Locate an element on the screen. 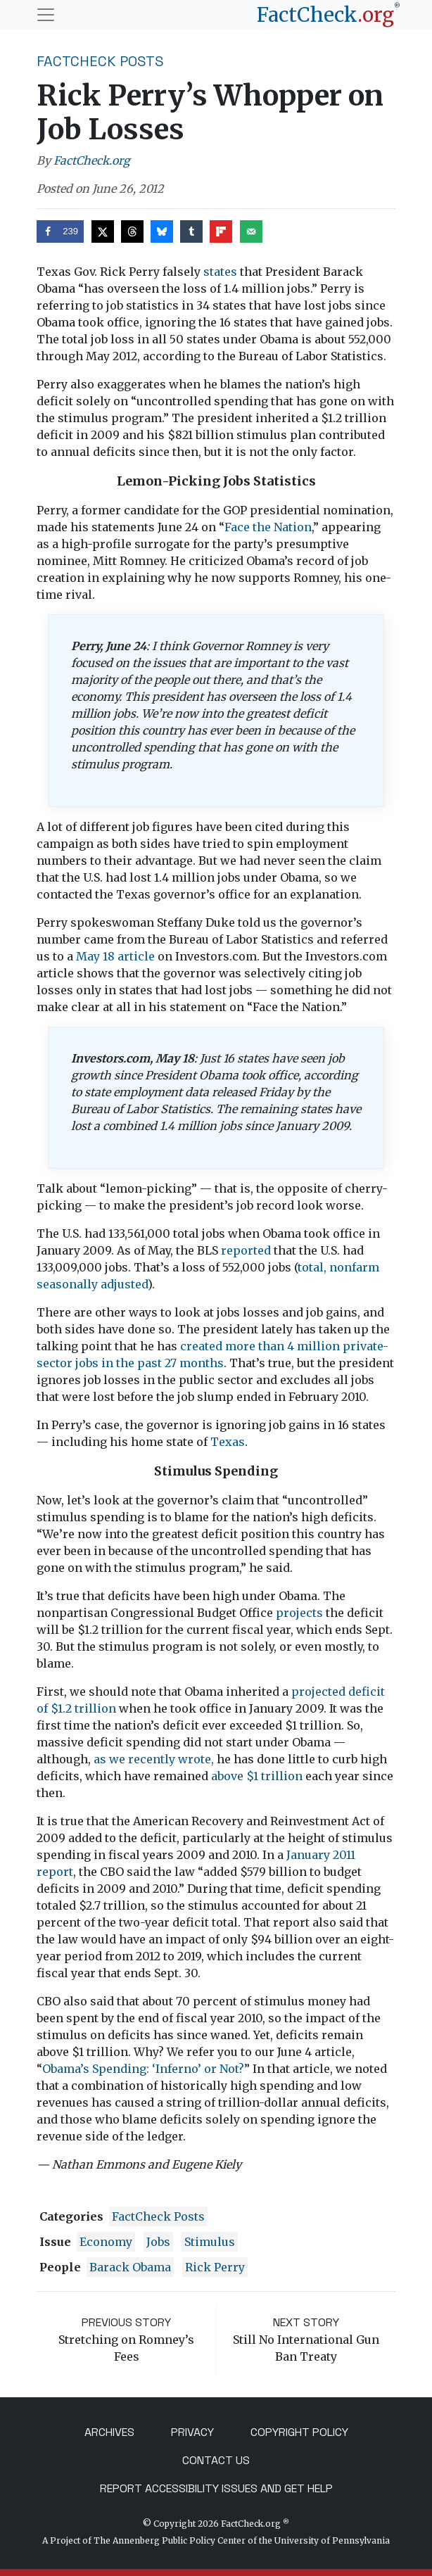  [Share on Facebook] is located at coordinates (60, 231).